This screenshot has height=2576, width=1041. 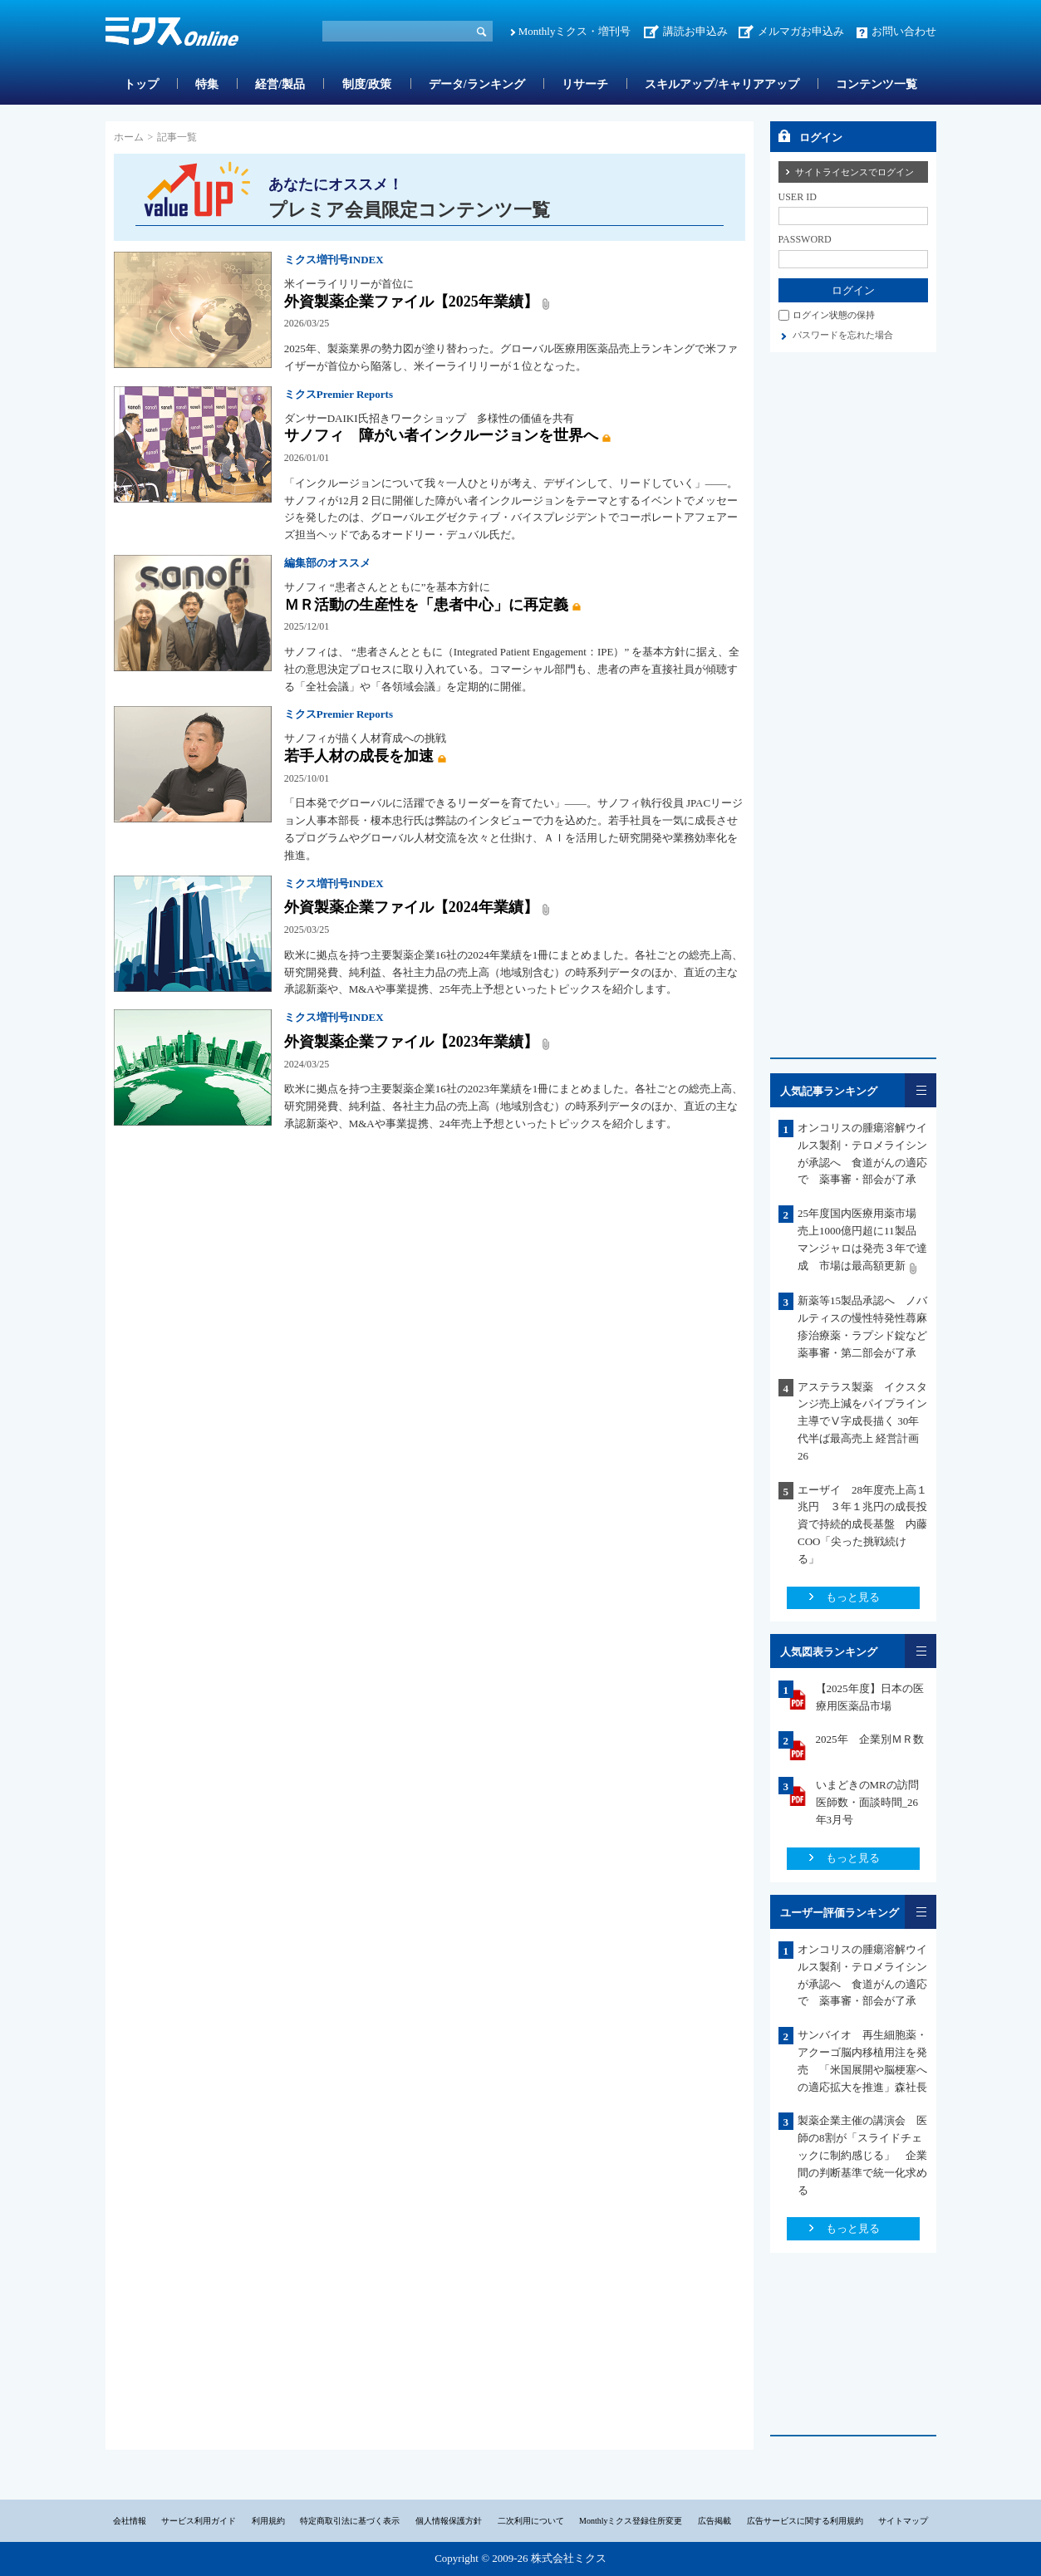 What do you see at coordinates (359, 756) in the screenshot?
I see `若手人材の成長を加速` at bounding box center [359, 756].